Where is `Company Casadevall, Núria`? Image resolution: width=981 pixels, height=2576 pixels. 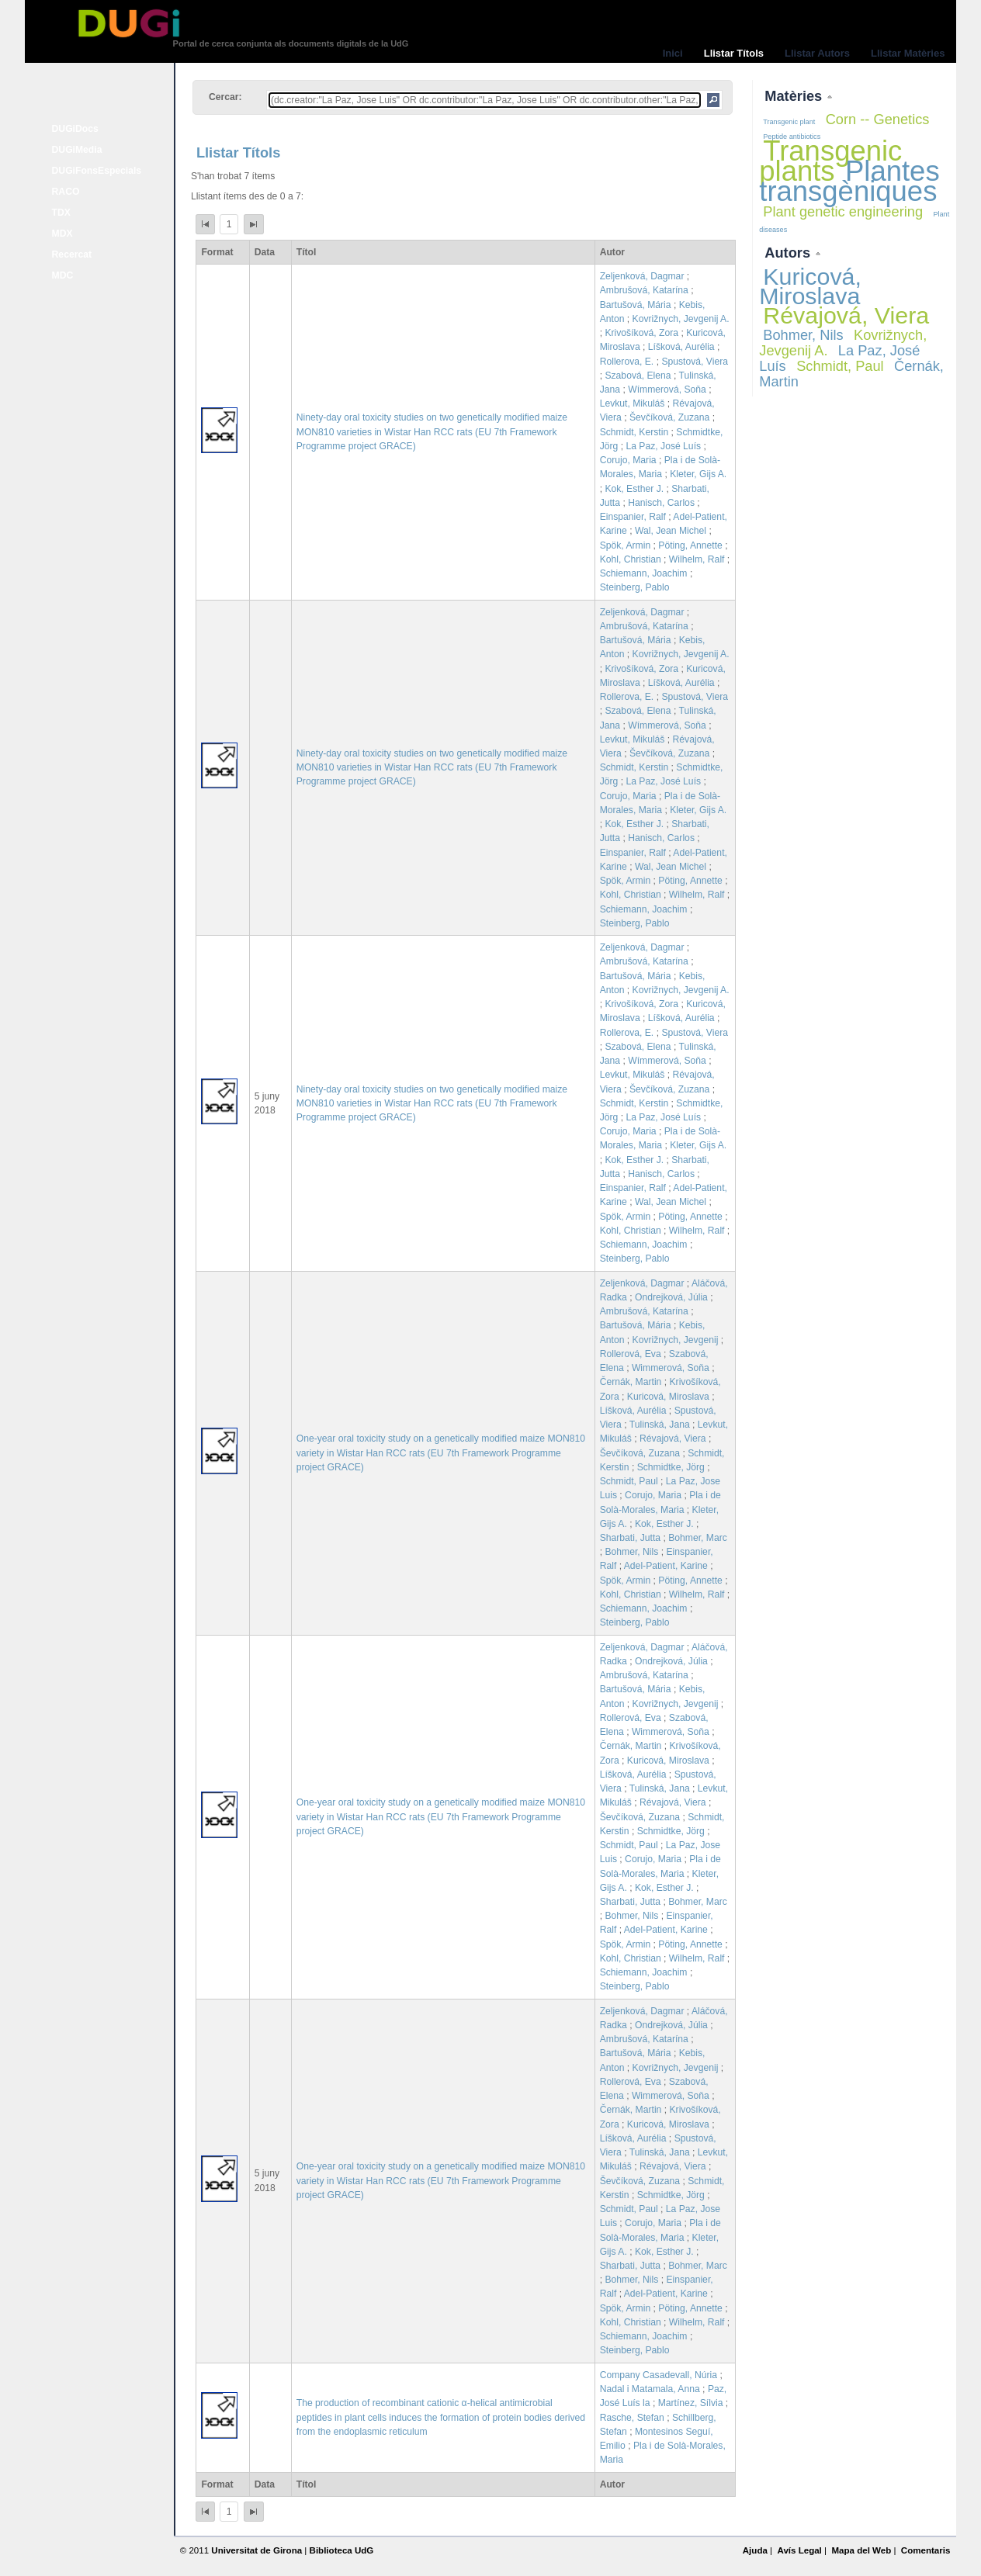 Company Casadevall, Núria is located at coordinates (658, 2375).